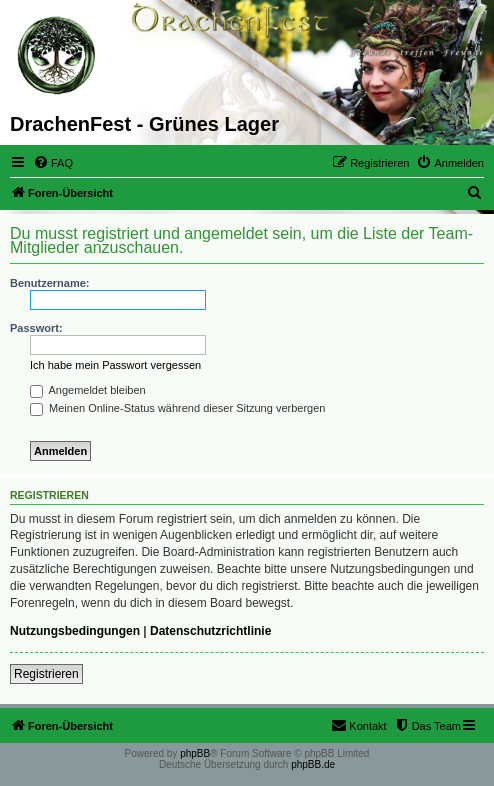 Image resolution: width=494 pixels, height=786 pixels. I want to click on Passwort:, so click(36, 328).